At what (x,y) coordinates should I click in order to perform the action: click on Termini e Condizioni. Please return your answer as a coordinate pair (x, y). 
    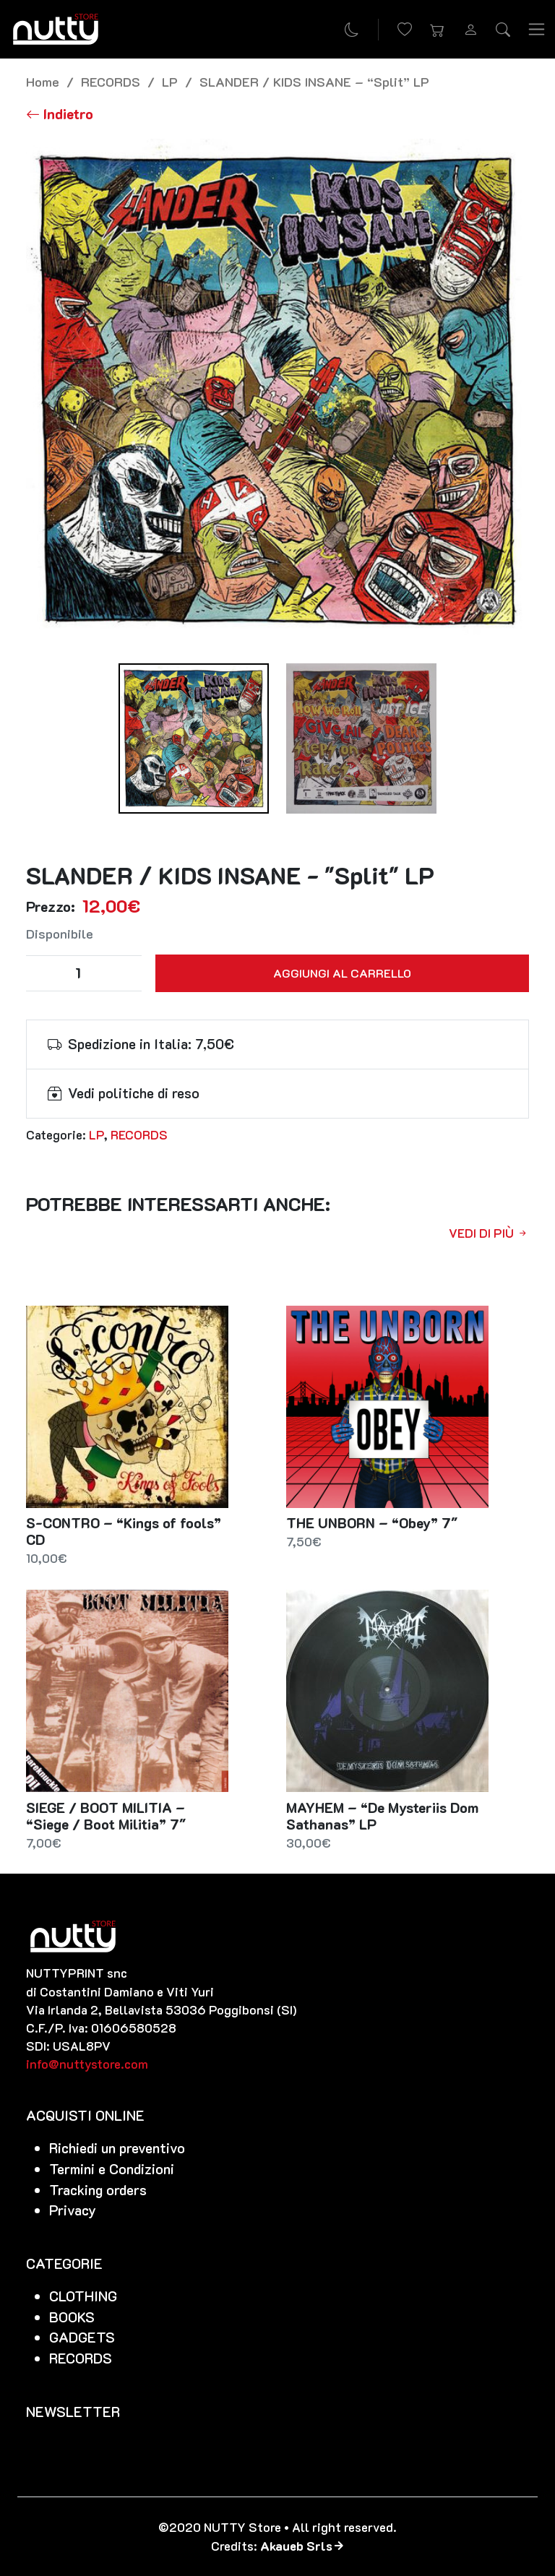
    Looking at the image, I should click on (111, 2169).